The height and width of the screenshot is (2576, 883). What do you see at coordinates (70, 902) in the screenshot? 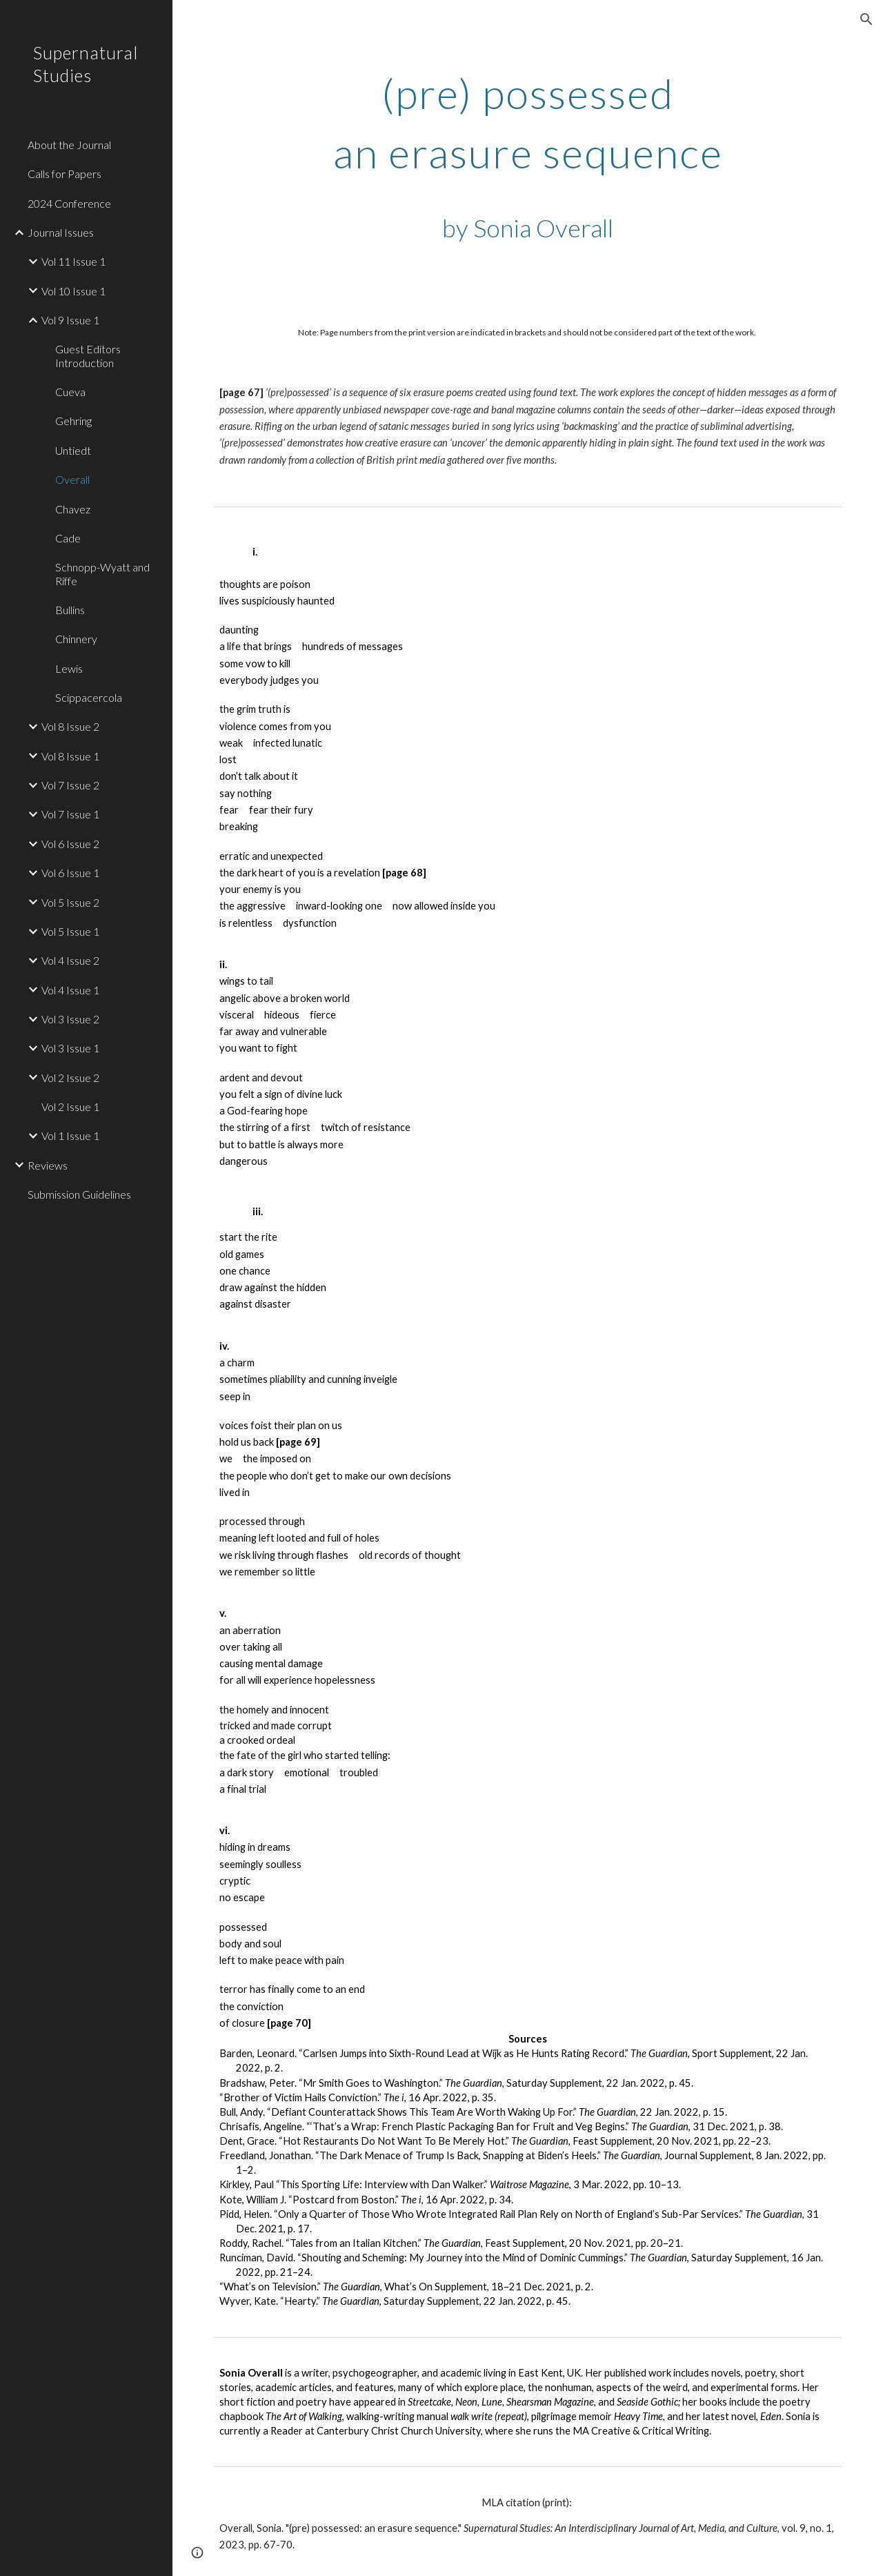
I see `Vol 5 Issue 2 [link]` at bounding box center [70, 902].